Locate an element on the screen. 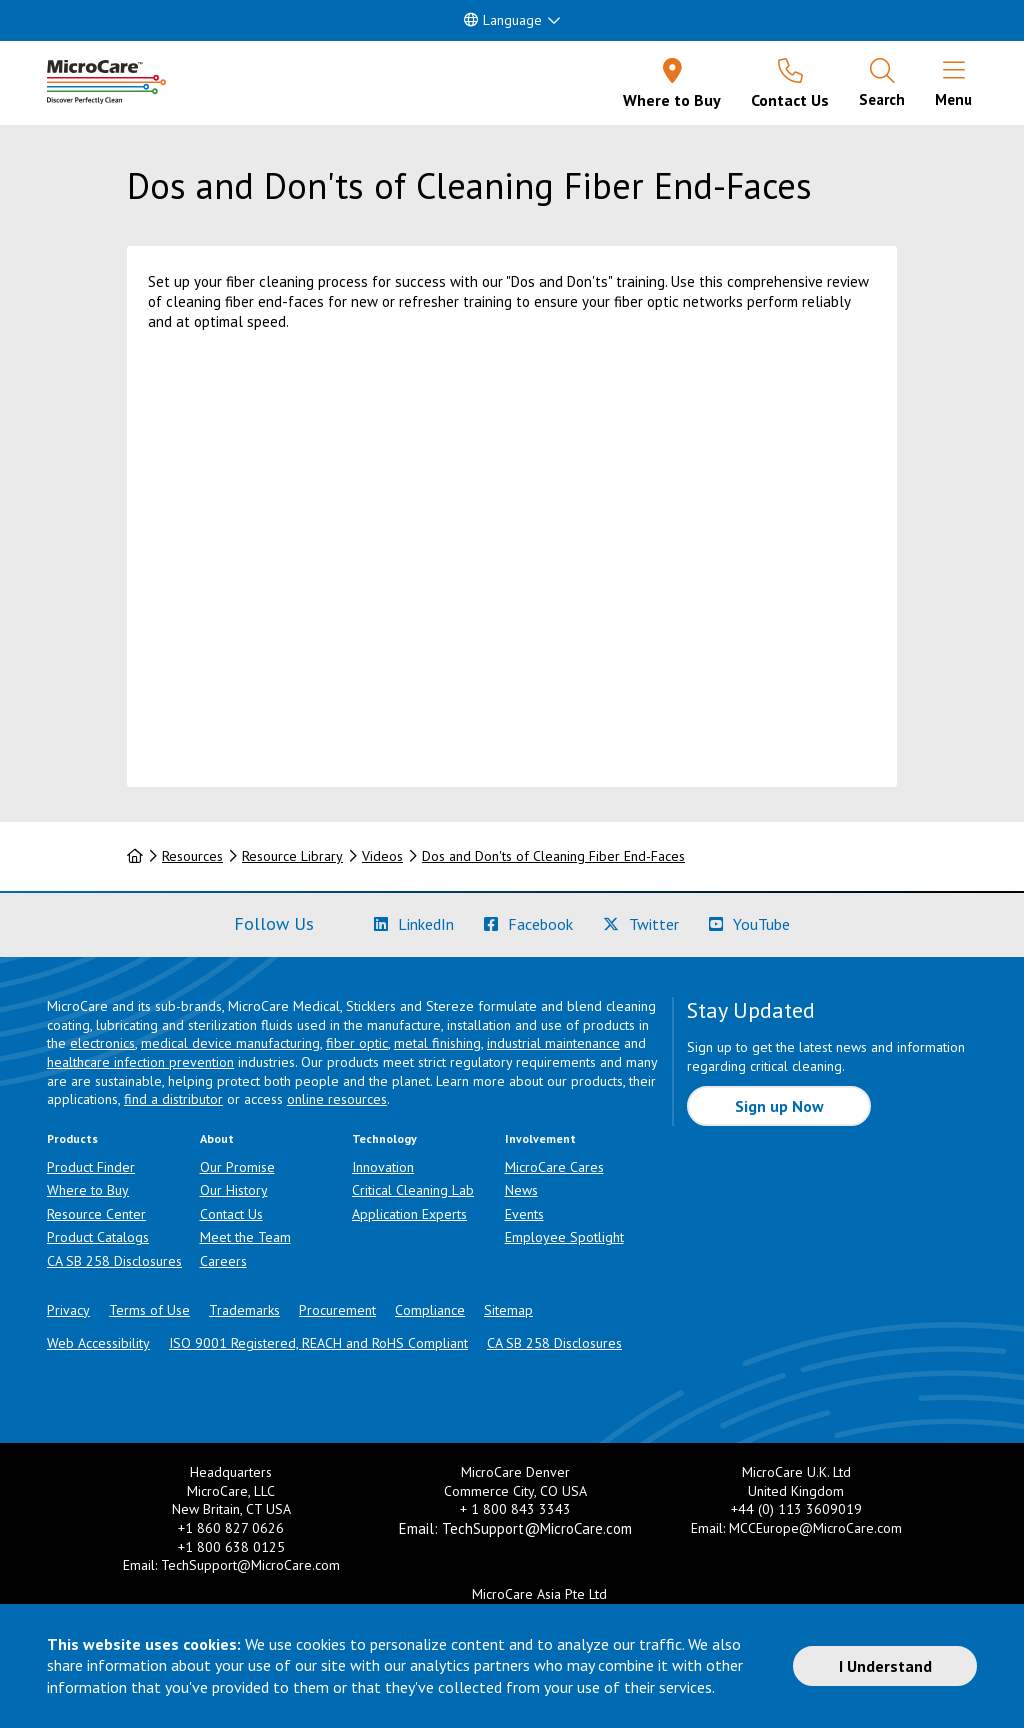 The height and width of the screenshot is (1728, 1024). Application Experts is located at coordinates (409, 1214).